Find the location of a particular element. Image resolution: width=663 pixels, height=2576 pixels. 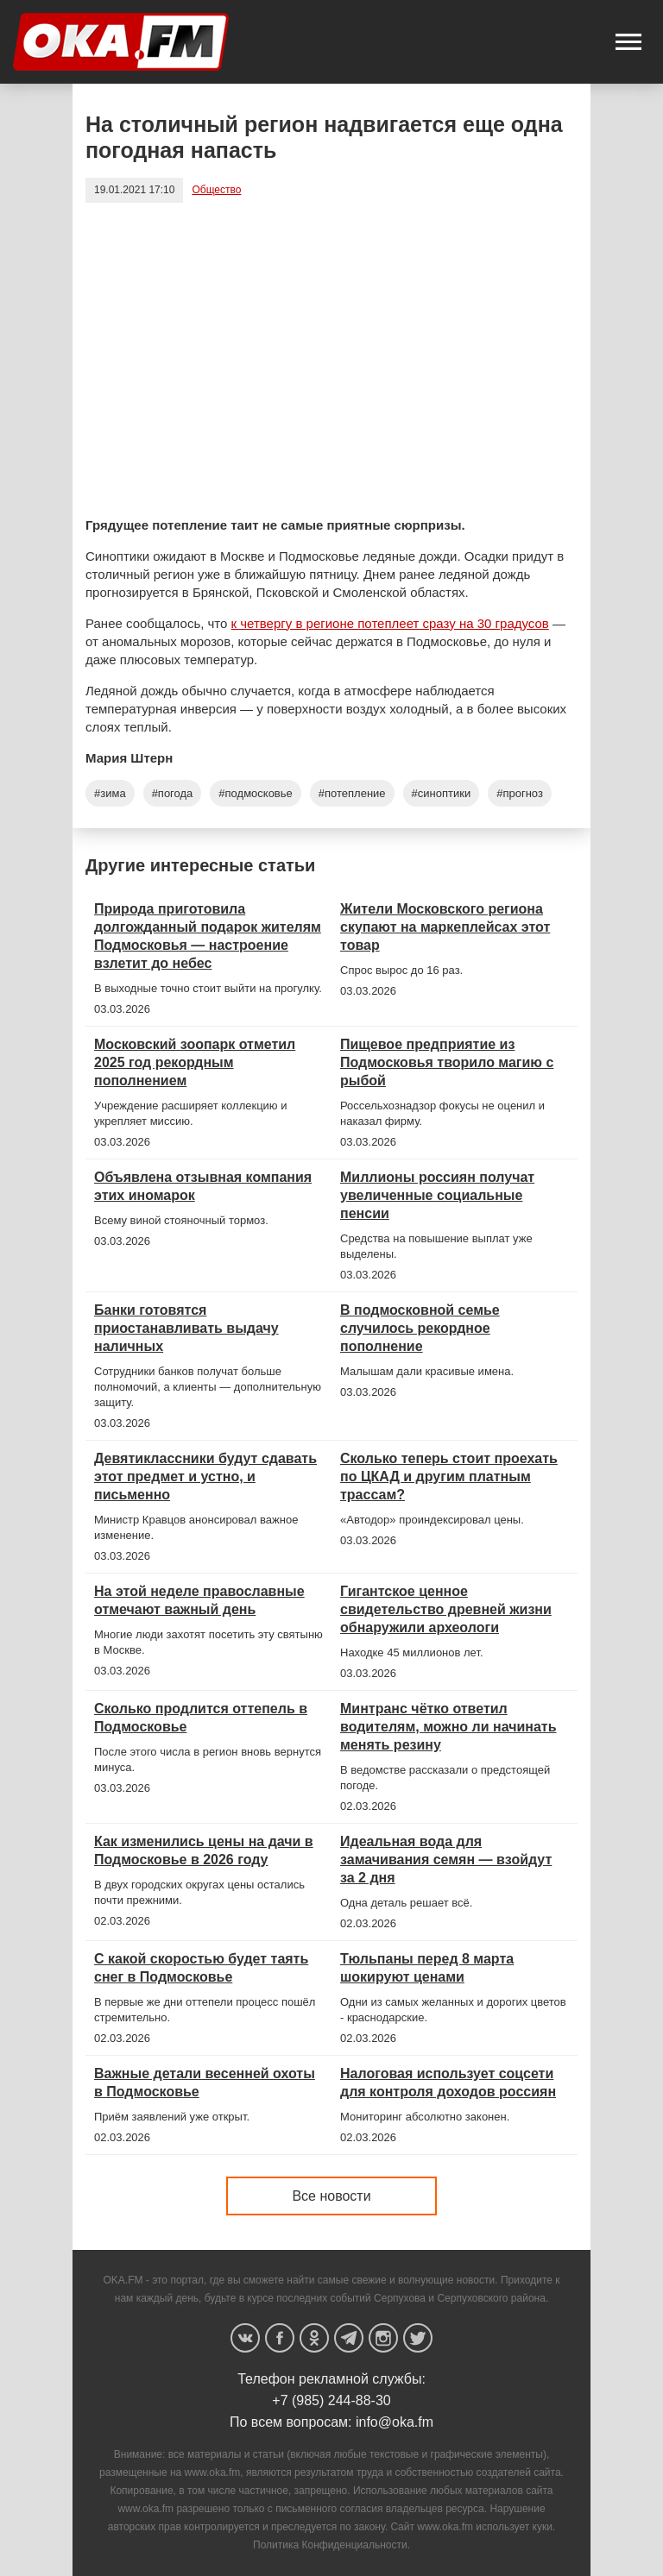

[button] is located at coordinates (628, 42).